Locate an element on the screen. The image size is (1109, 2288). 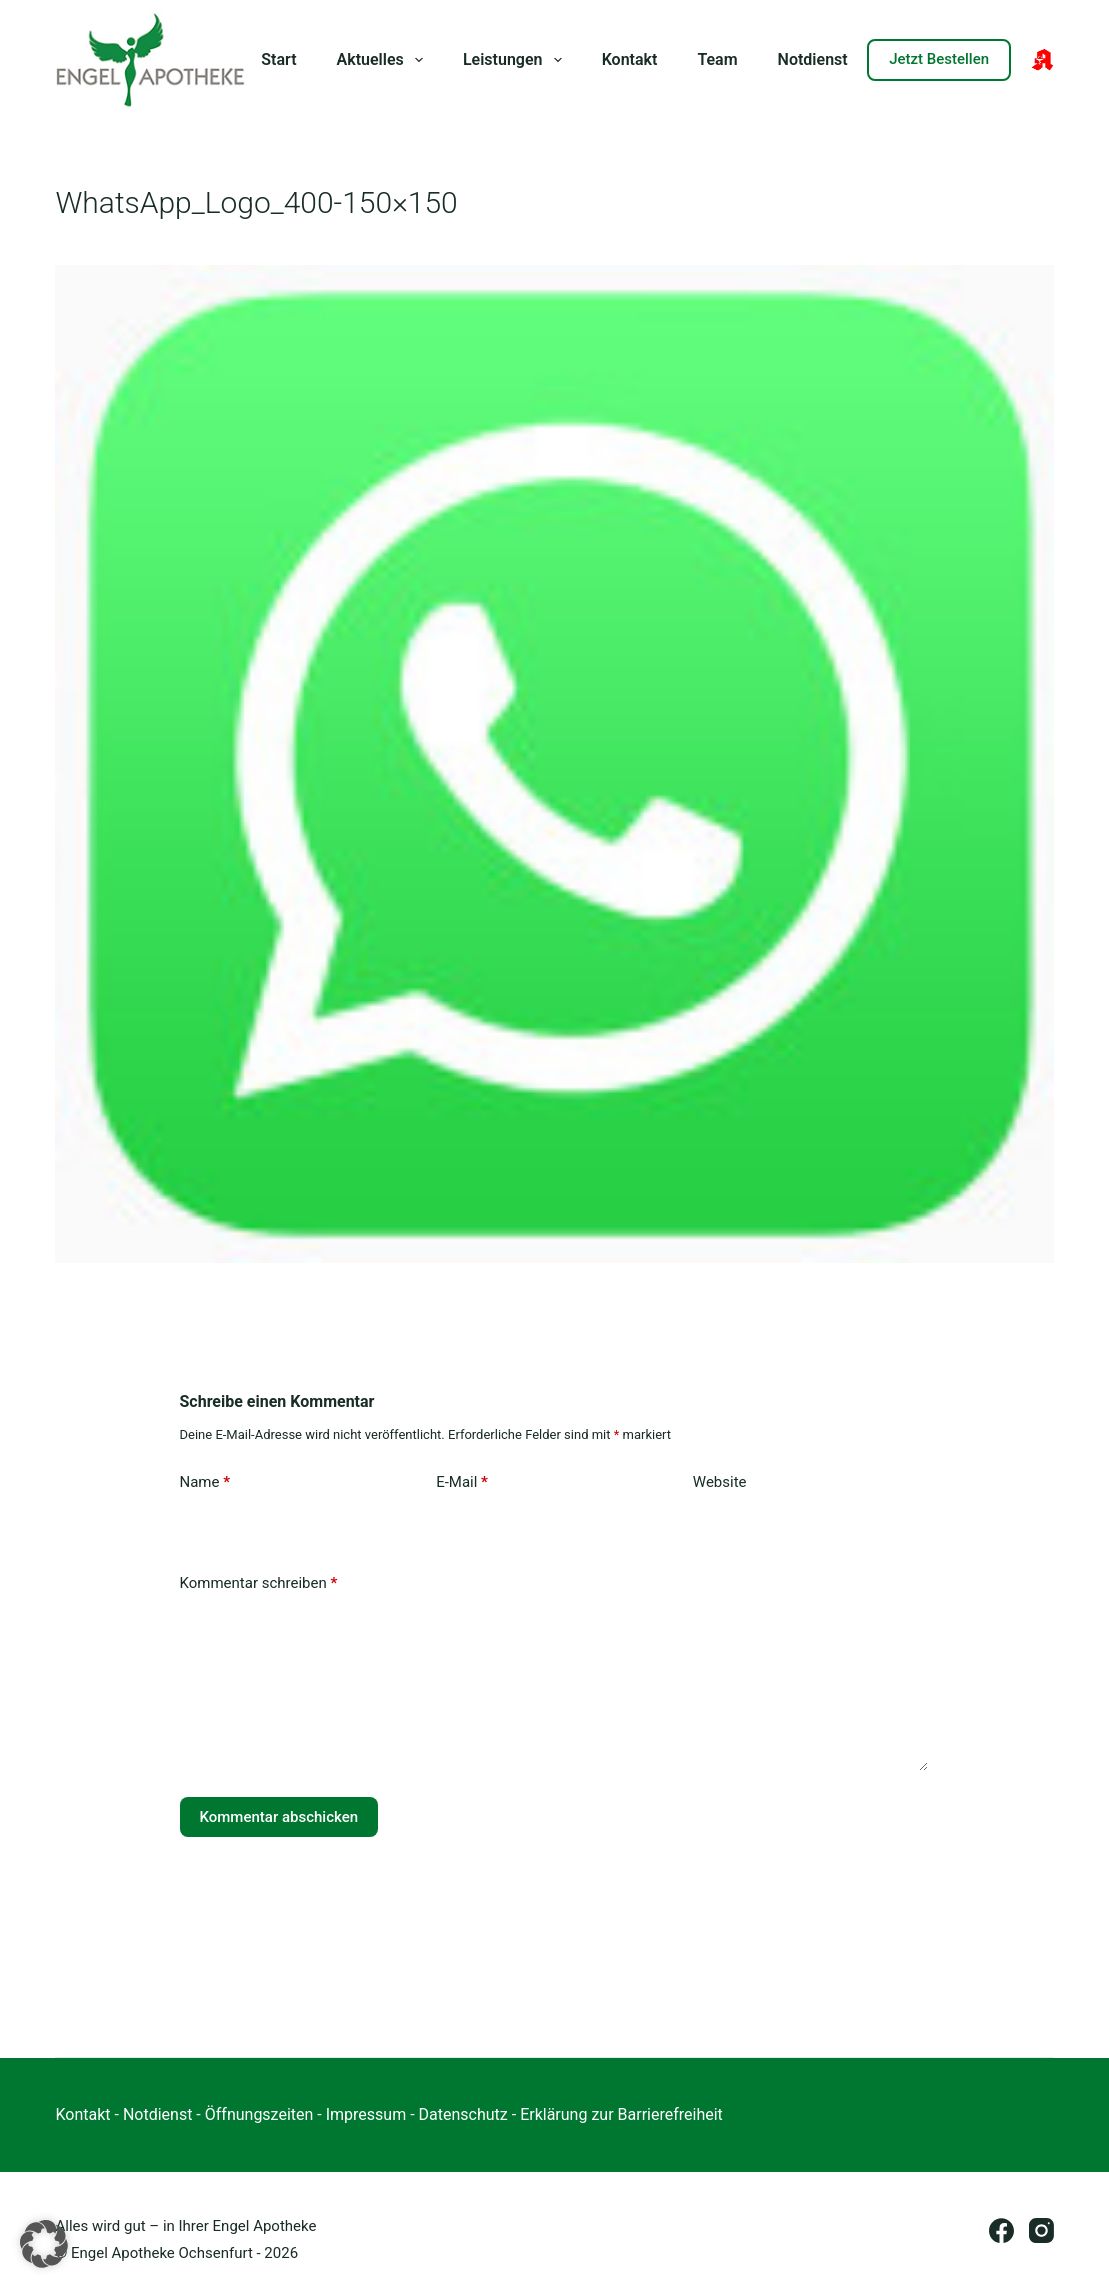
Notdienst is located at coordinates (813, 59).